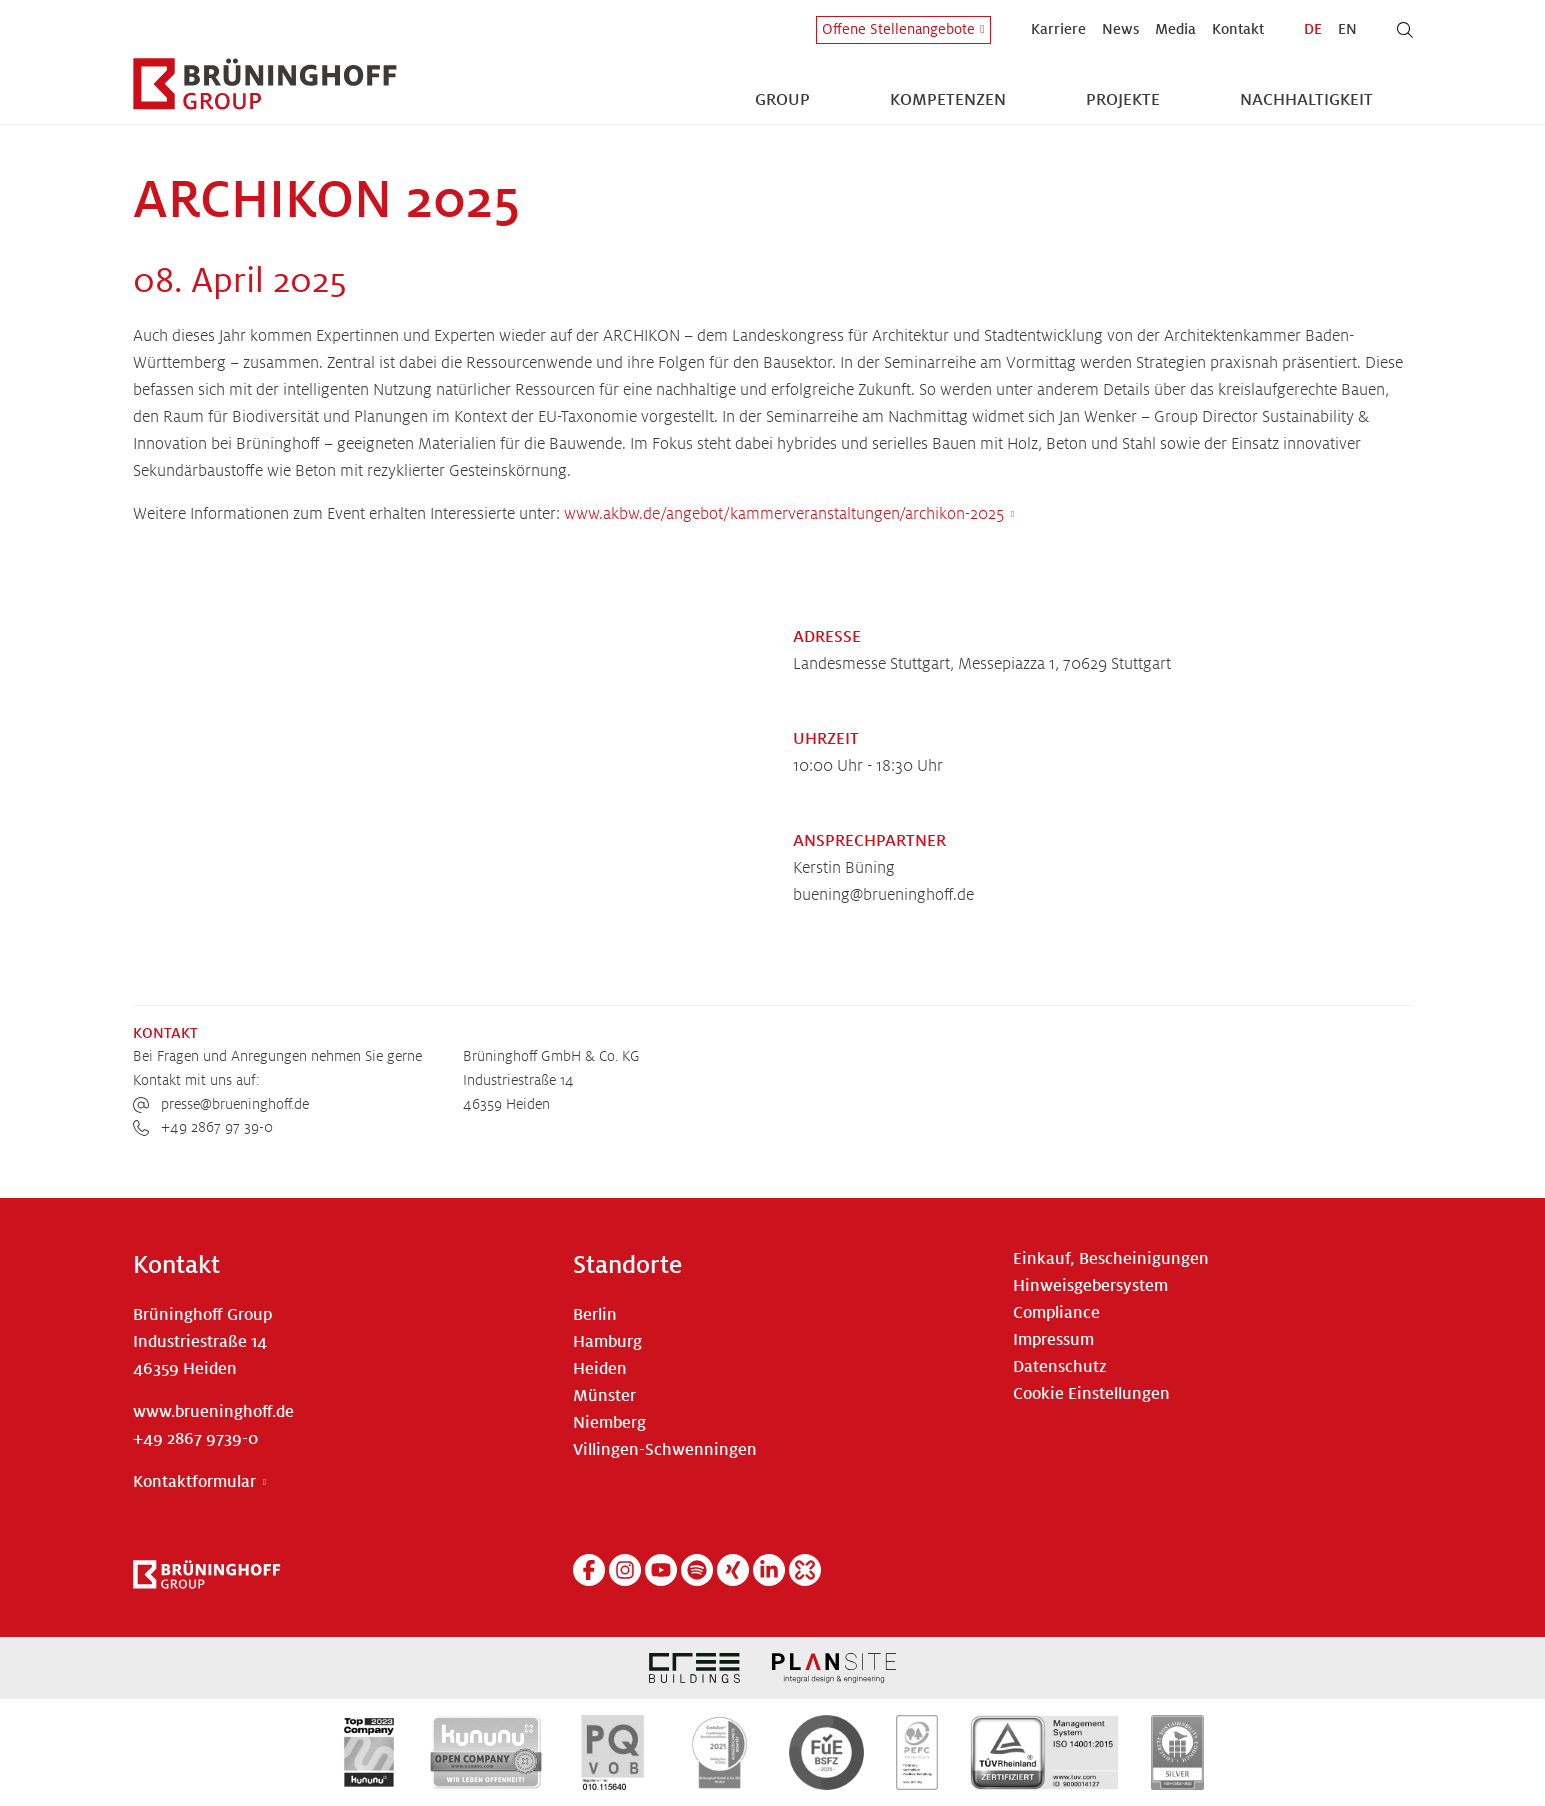 This screenshot has width=1545, height=1806. What do you see at coordinates (1091, 1394) in the screenshot?
I see `Cookie Einstellungen` at bounding box center [1091, 1394].